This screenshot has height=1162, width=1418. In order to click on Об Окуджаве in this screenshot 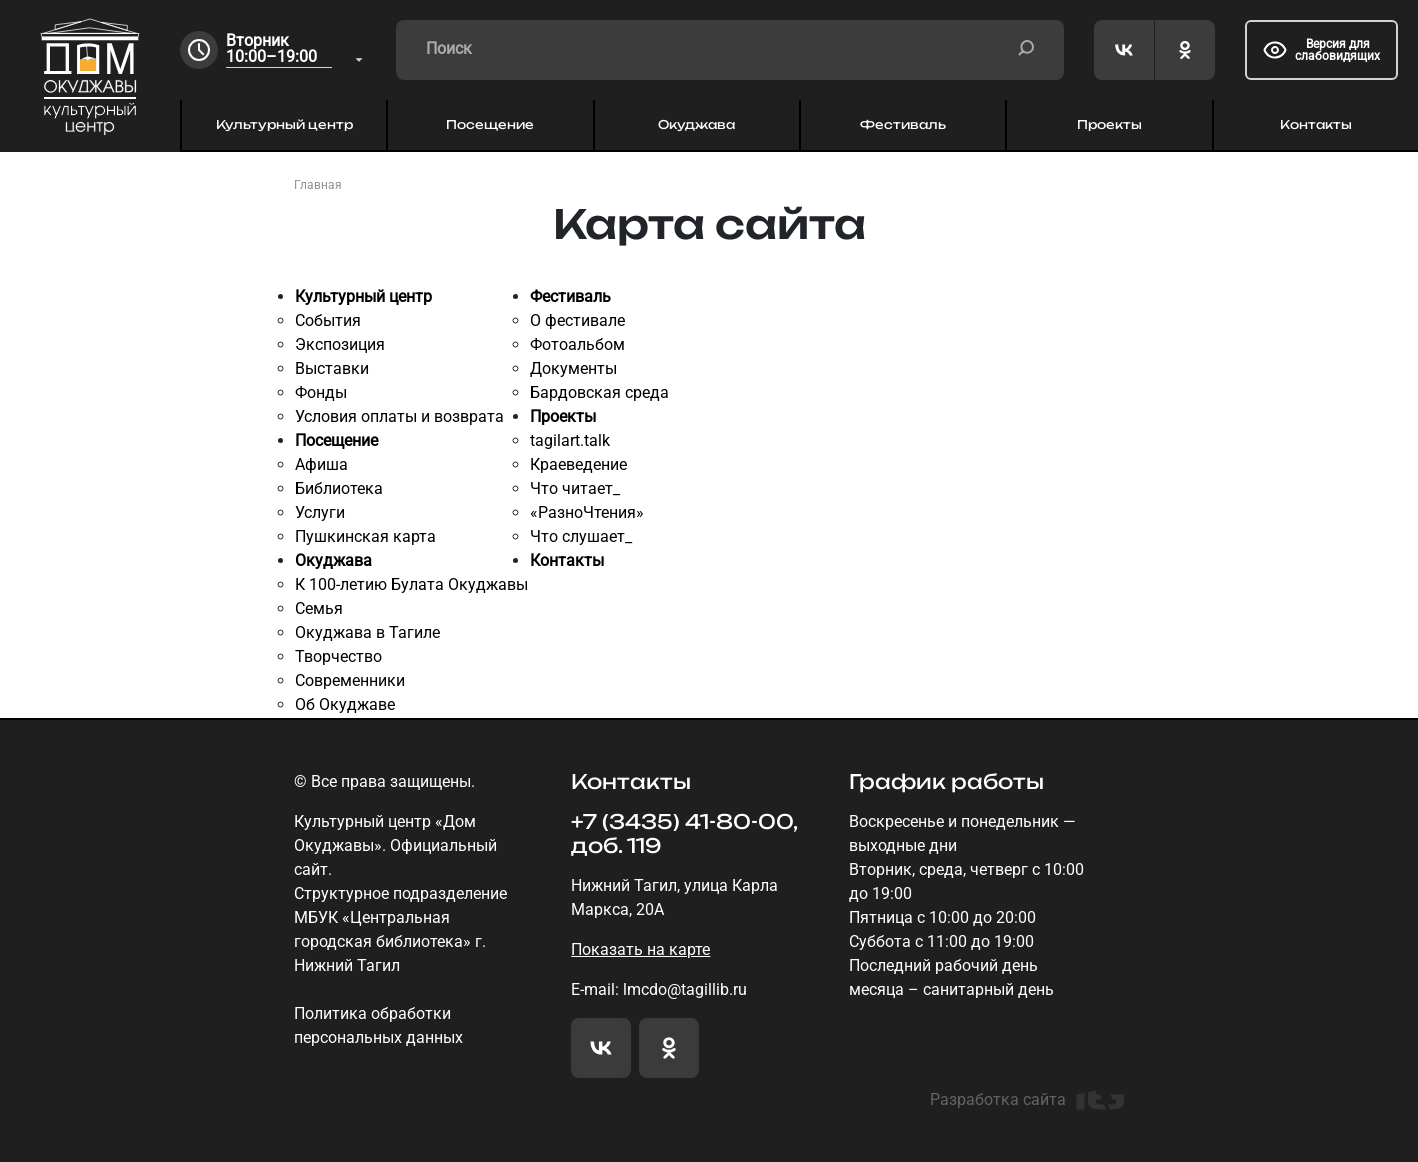, I will do `click(345, 704)`.